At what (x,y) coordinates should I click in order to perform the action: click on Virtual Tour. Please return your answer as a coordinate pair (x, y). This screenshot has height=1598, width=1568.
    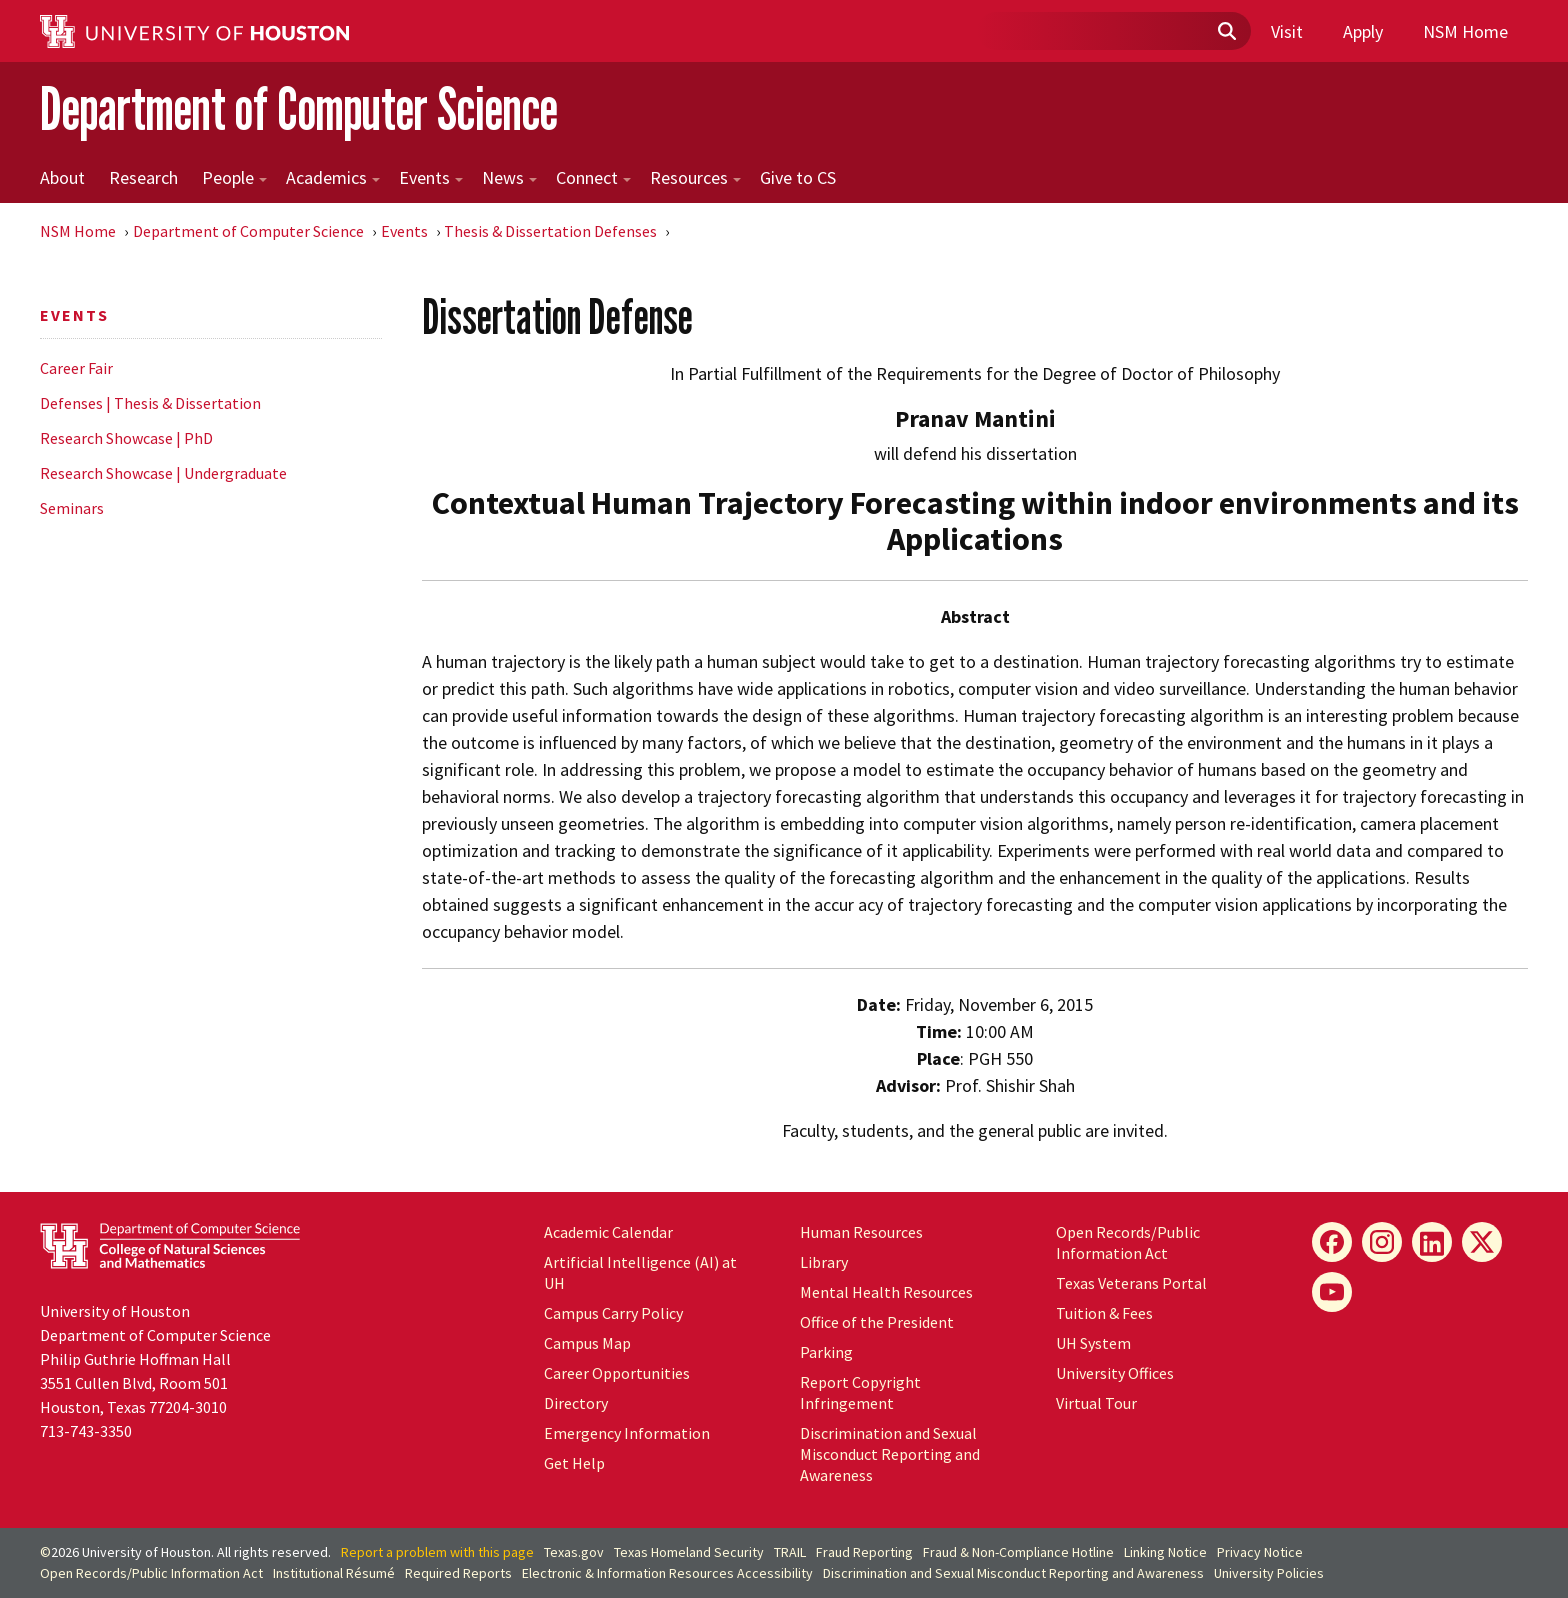
    Looking at the image, I should click on (1096, 1403).